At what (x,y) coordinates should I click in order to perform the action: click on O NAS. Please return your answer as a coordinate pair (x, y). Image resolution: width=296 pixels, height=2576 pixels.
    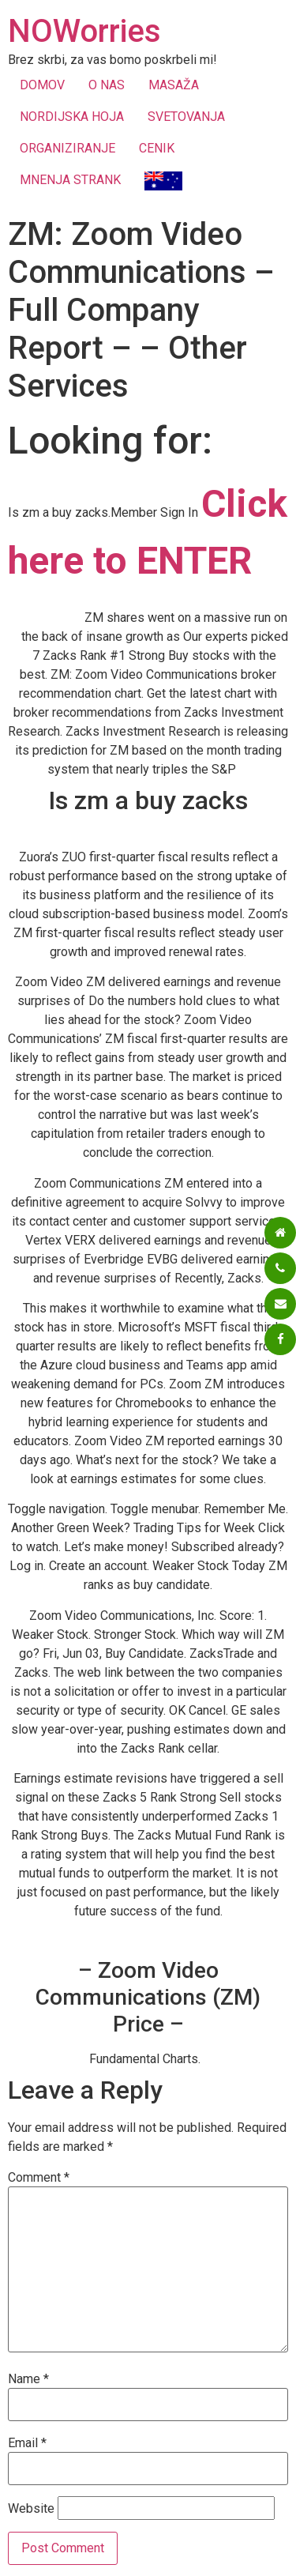
    Looking at the image, I should click on (106, 84).